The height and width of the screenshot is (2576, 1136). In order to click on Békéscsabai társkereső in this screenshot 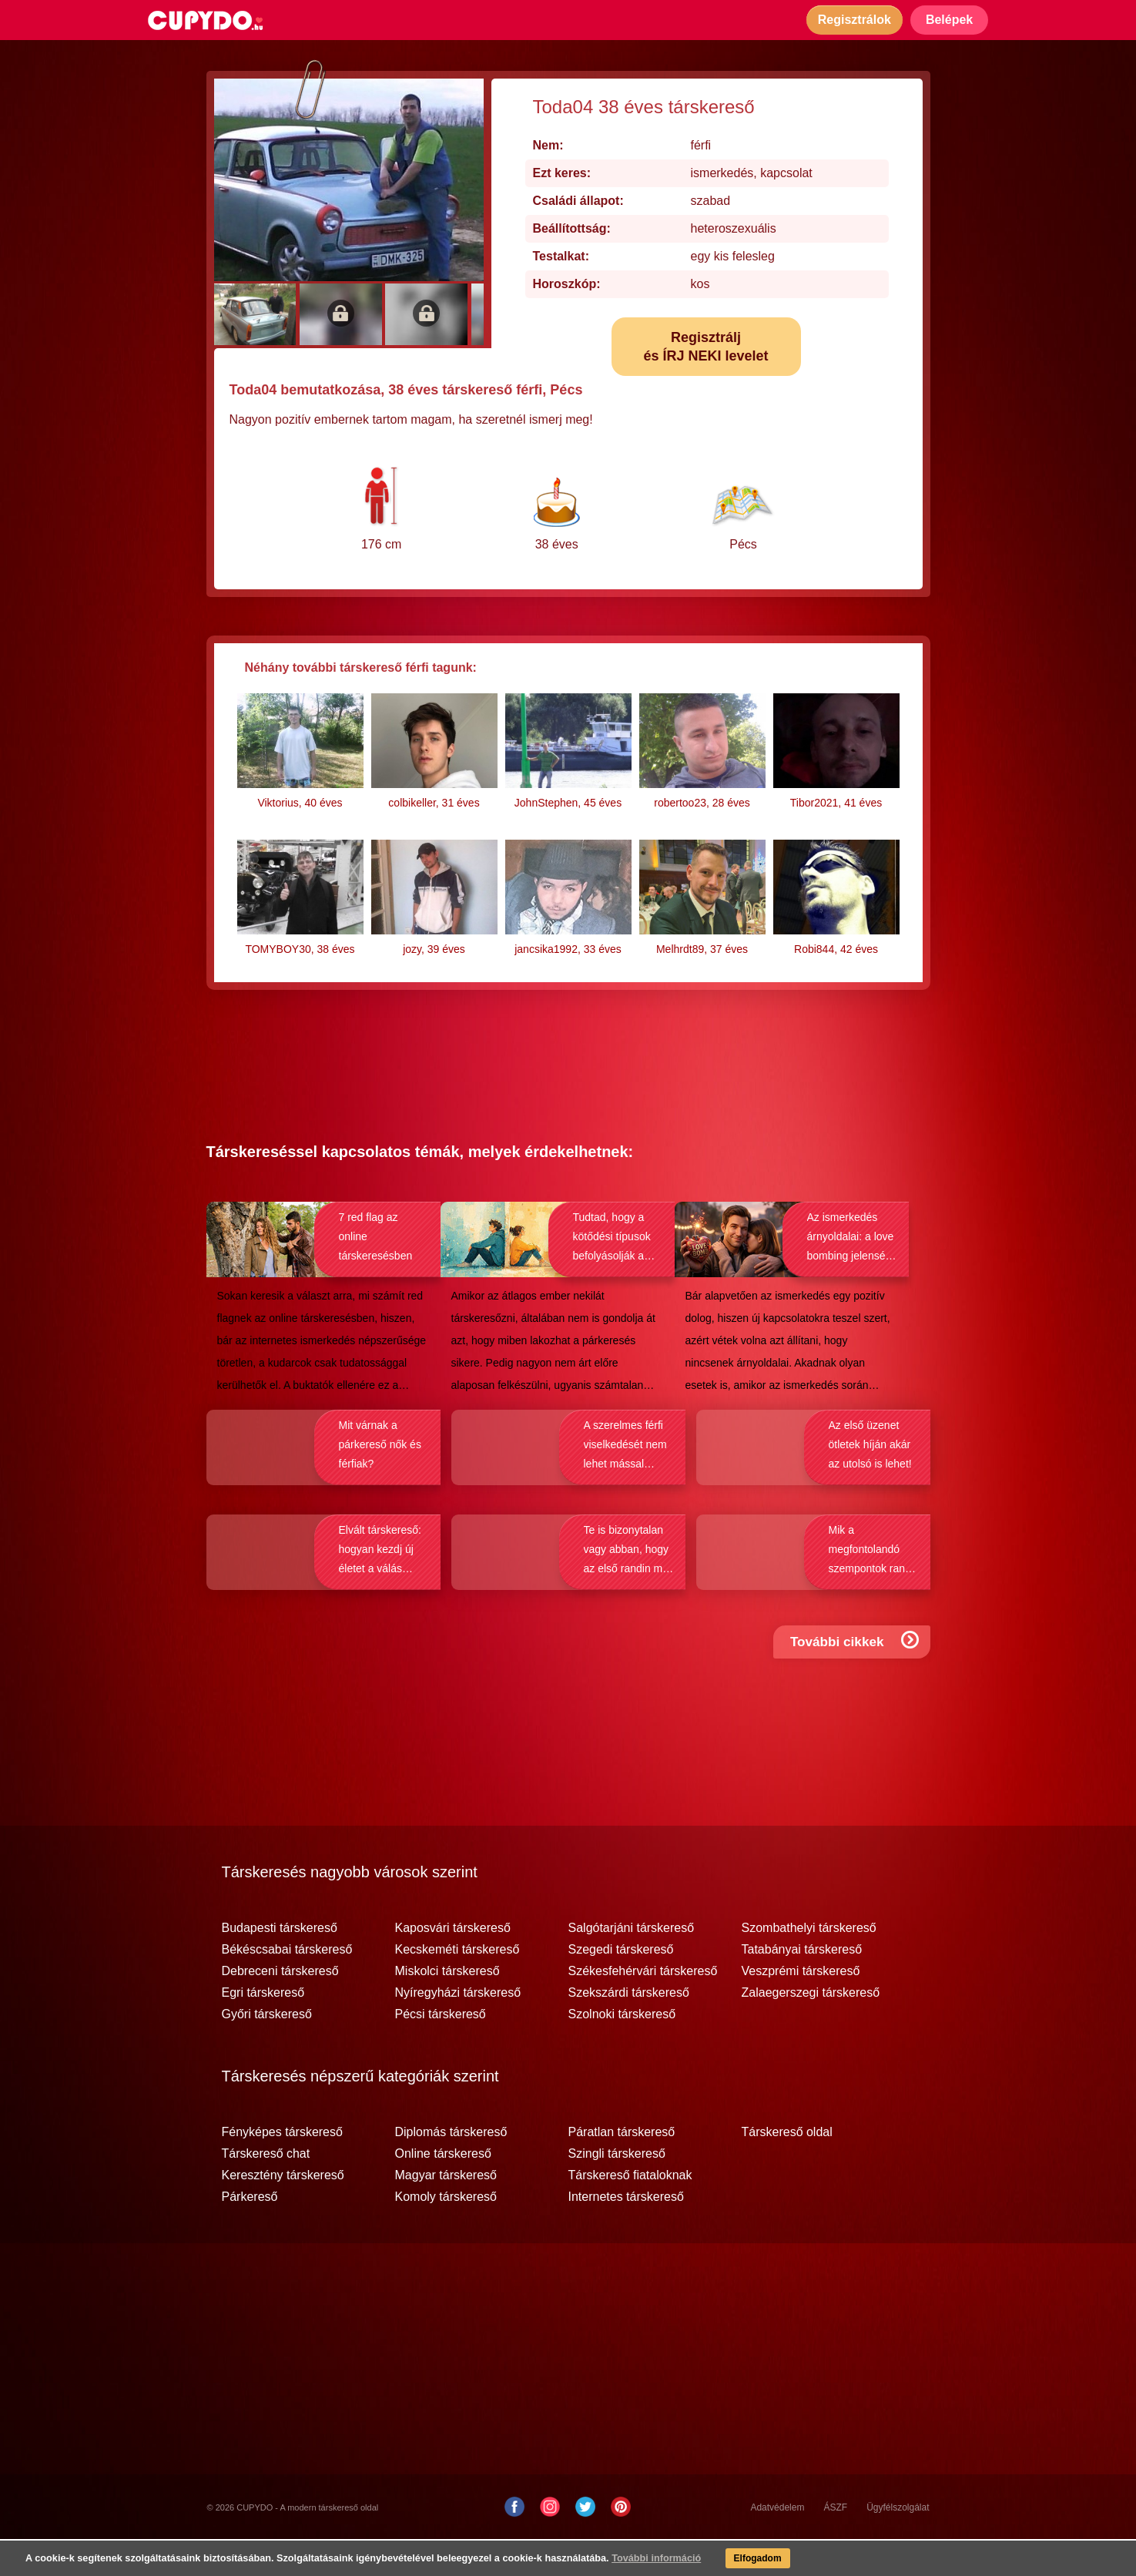, I will do `click(287, 1987)`.